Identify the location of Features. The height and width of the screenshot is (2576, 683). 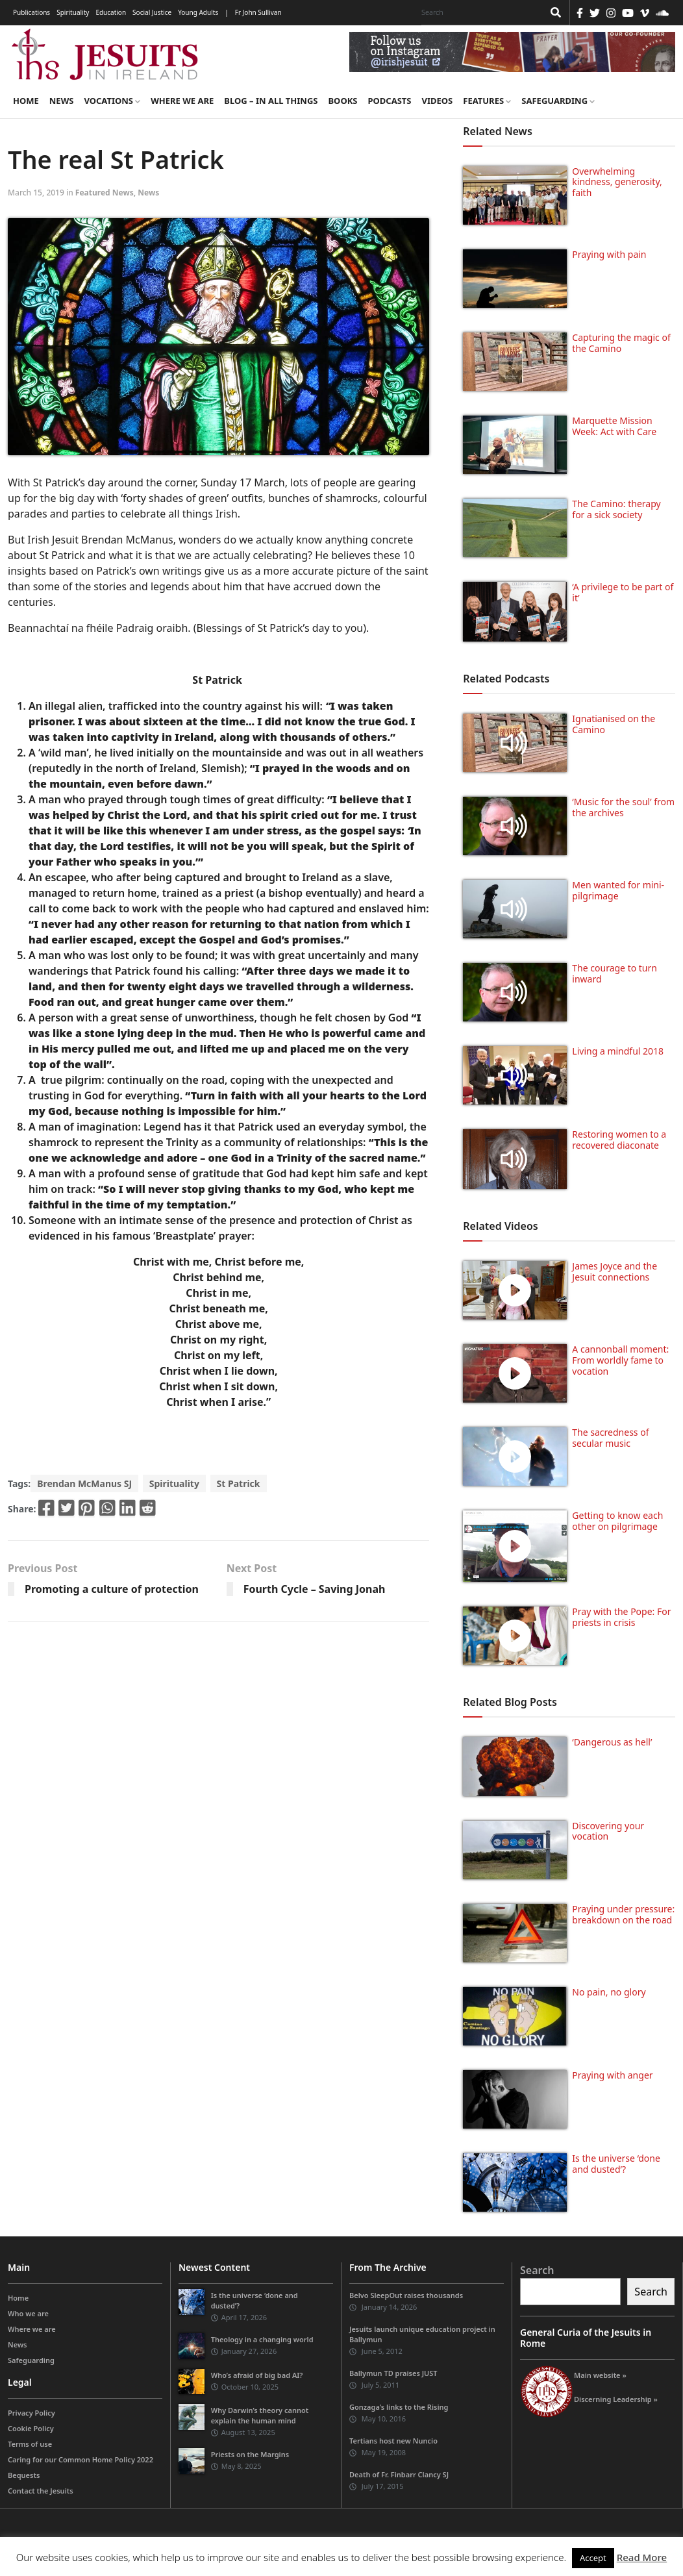
(487, 100).